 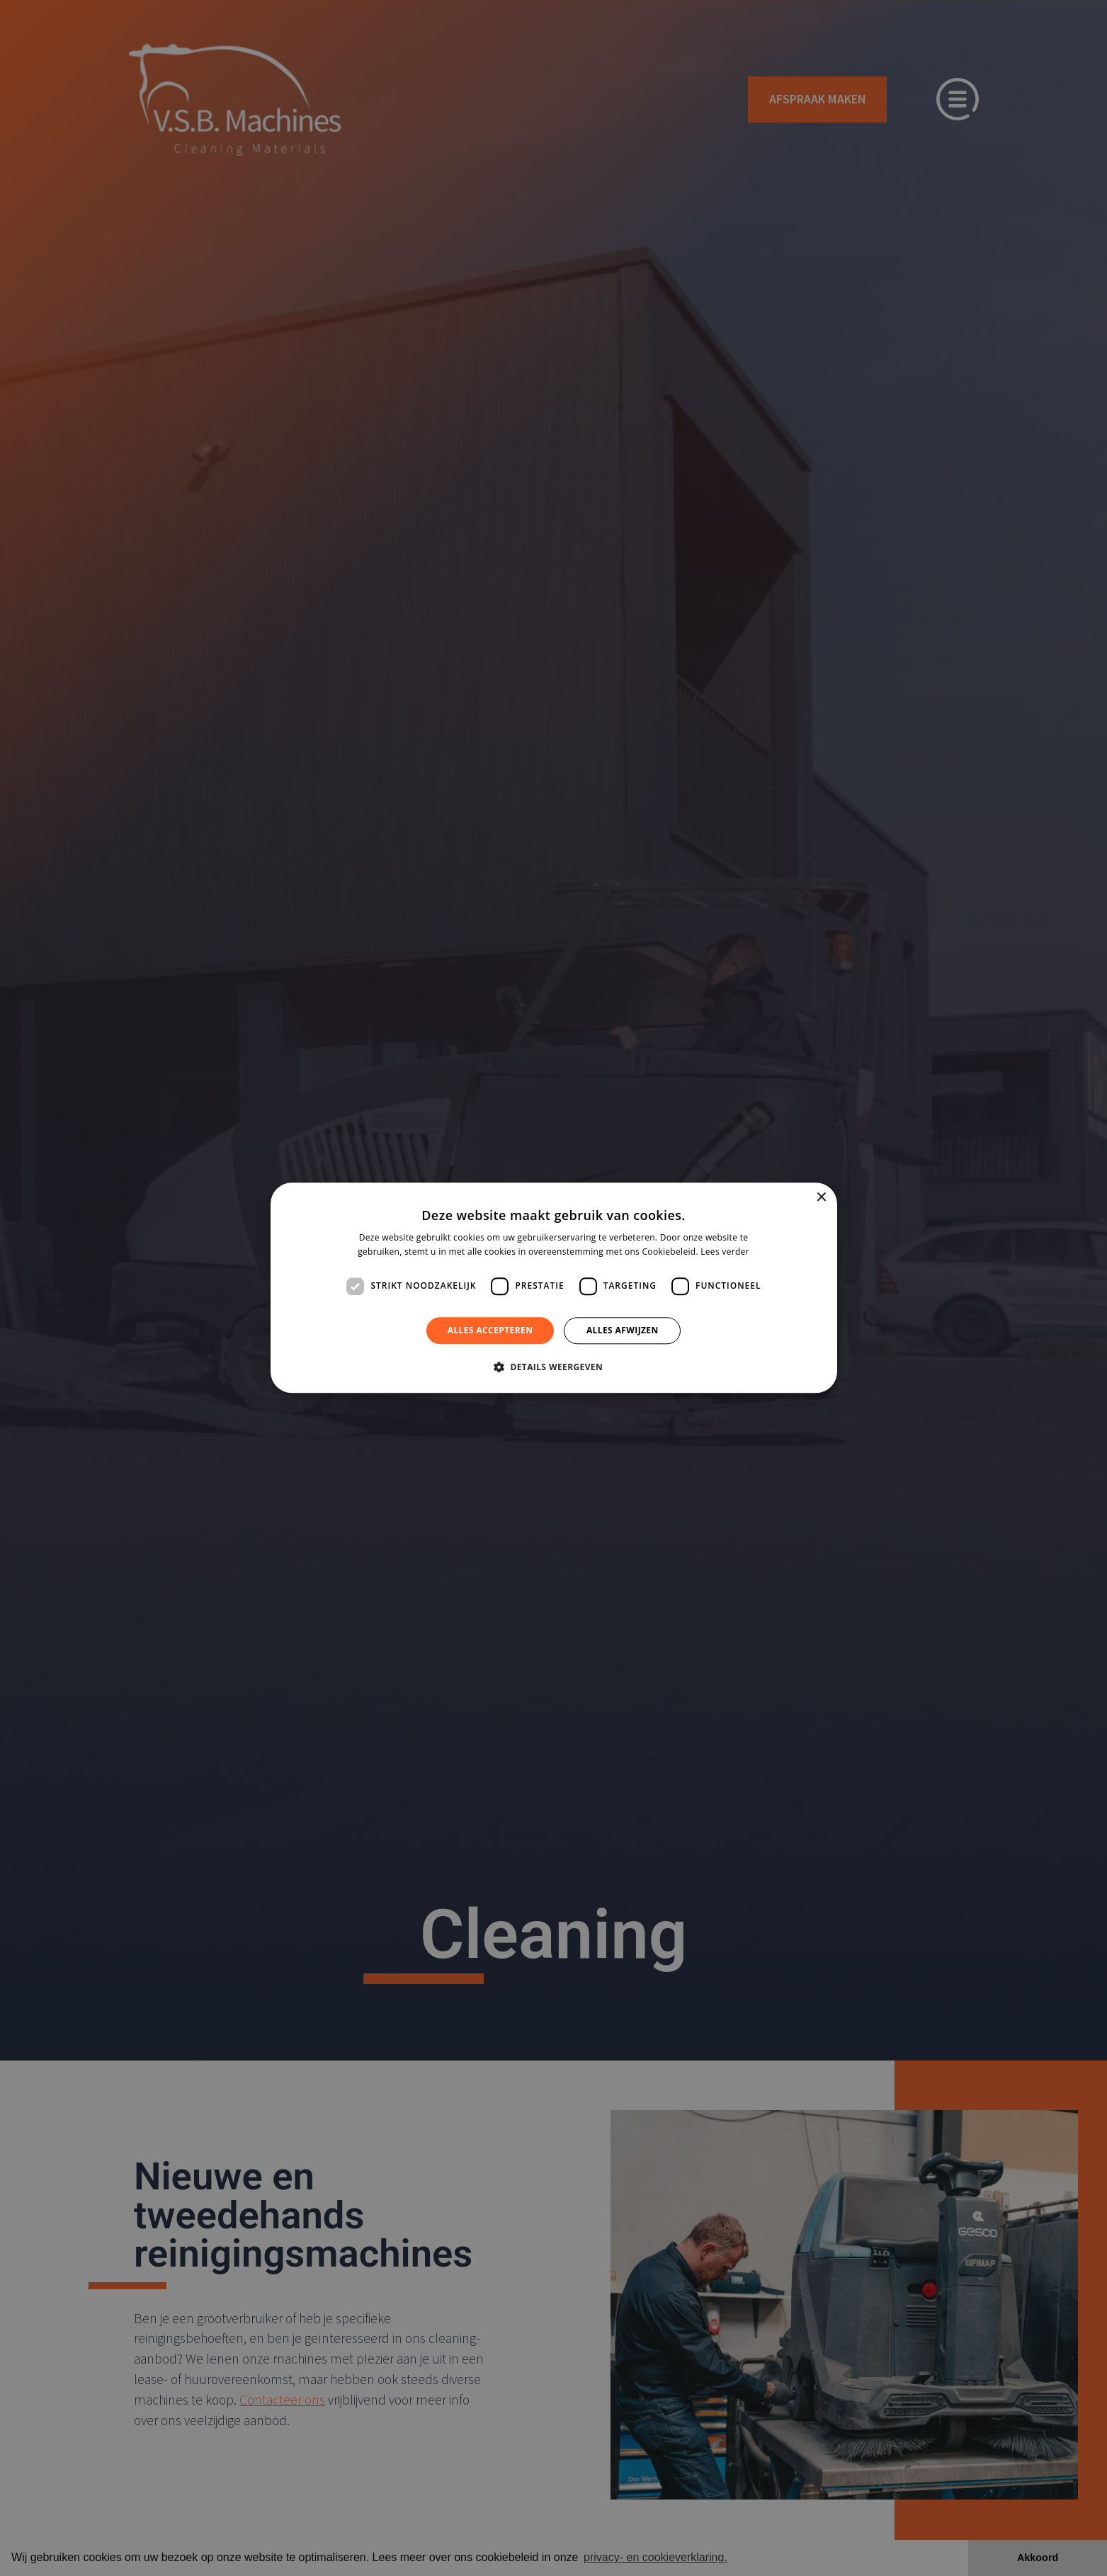 What do you see at coordinates (554, 1287) in the screenshot?
I see `[dialog]` at bounding box center [554, 1287].